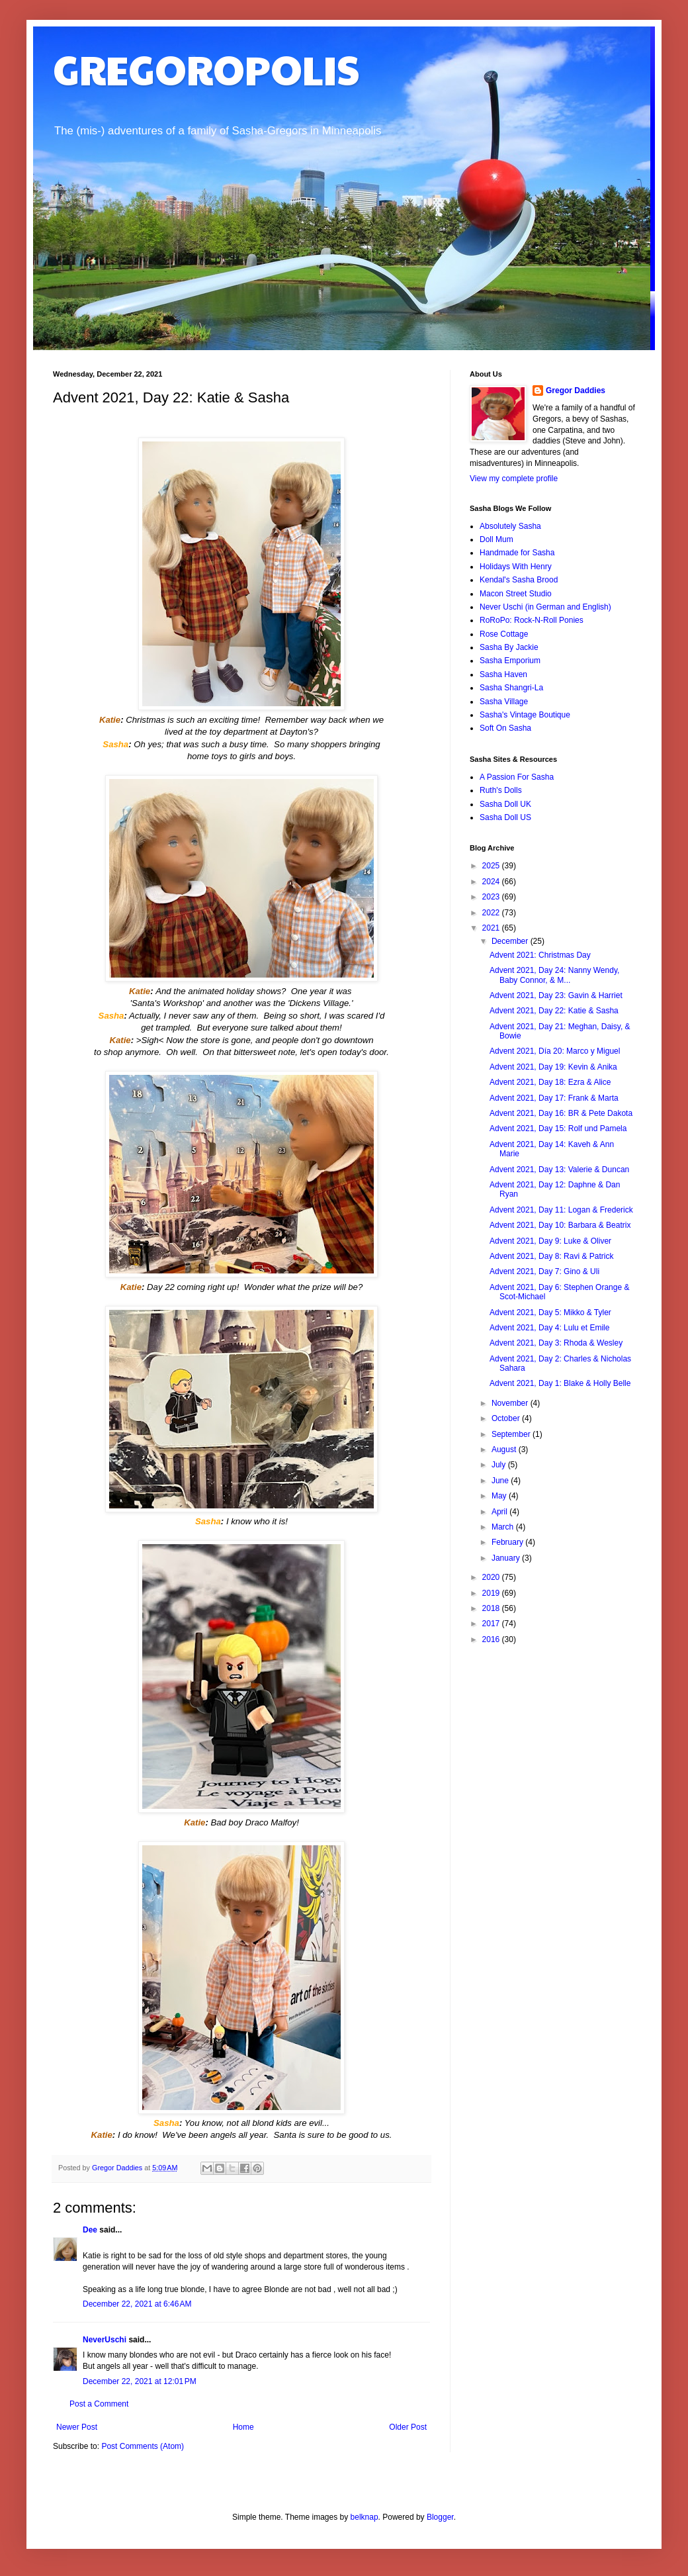 The image size is (688, 2576). Describe the element at coordinates (554, 1098) in the screenshot. I see `Advent 2021, Day 17: Frank & Marta` at that location.